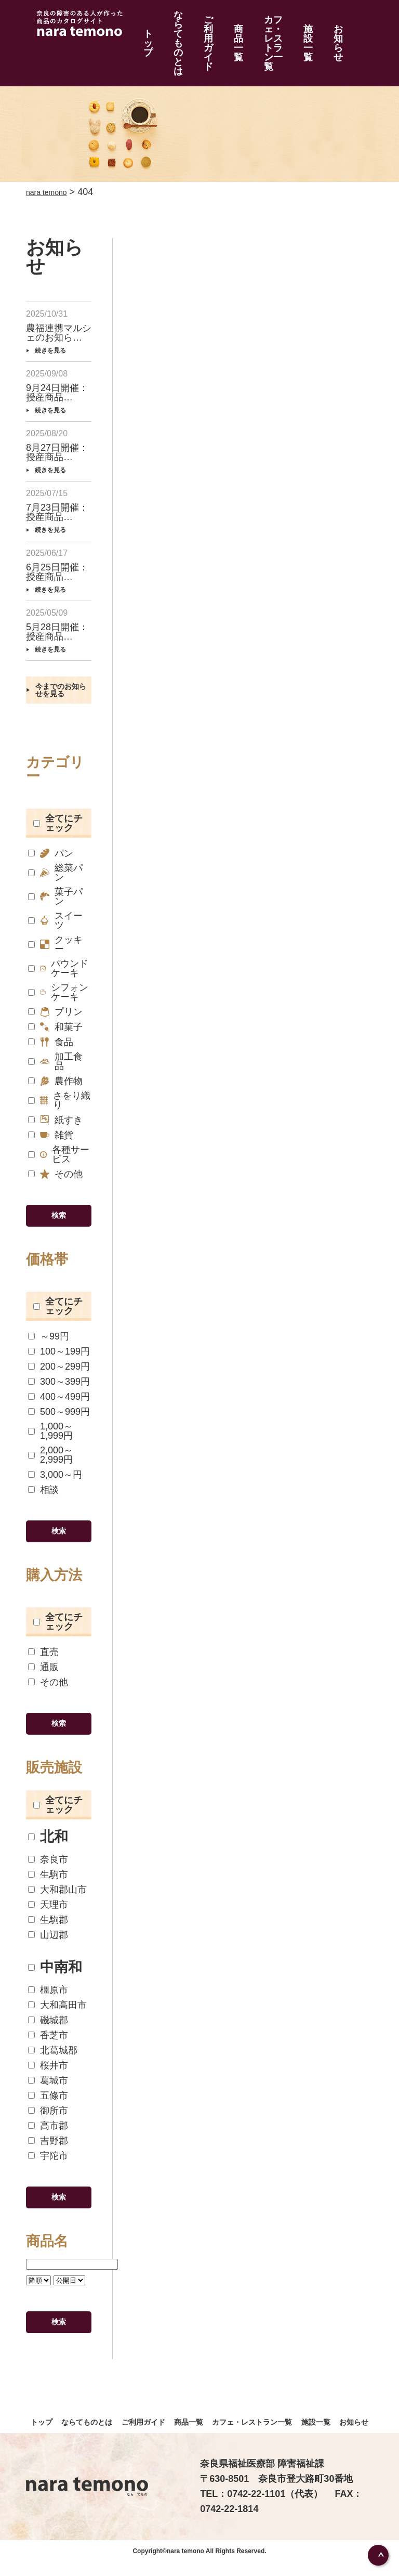 The height and width of the screenshot is (2576, 399). I want to click on ご利用ガイド, so click(203, 23).